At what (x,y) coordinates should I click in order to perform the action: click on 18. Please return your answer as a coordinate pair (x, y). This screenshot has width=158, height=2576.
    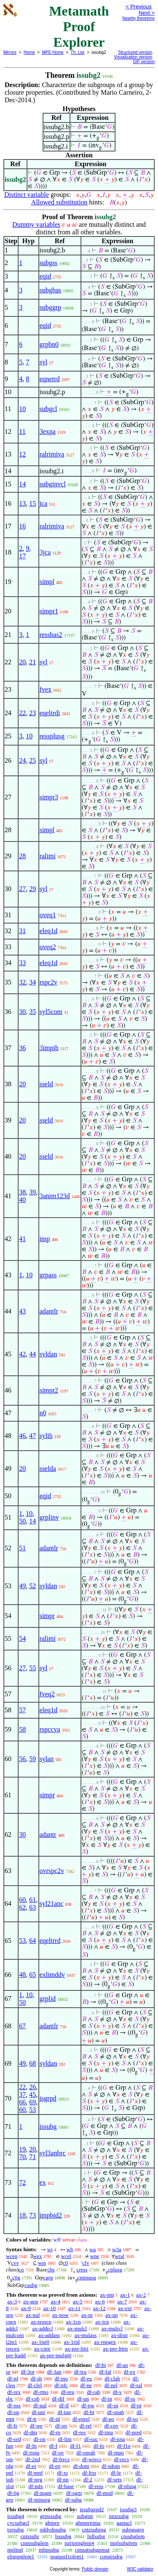
    Looking at the image, I should click on (22, 2215).